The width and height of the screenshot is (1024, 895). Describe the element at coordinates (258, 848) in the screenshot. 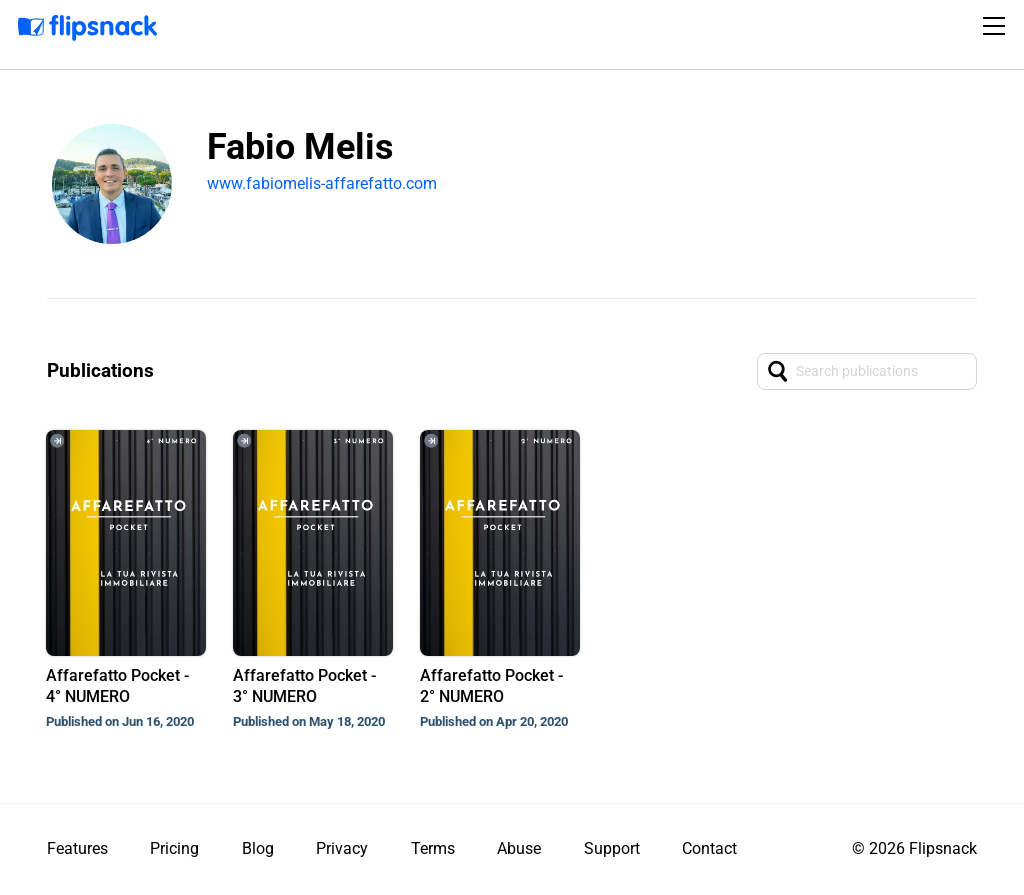

I see `Blog` at that location.